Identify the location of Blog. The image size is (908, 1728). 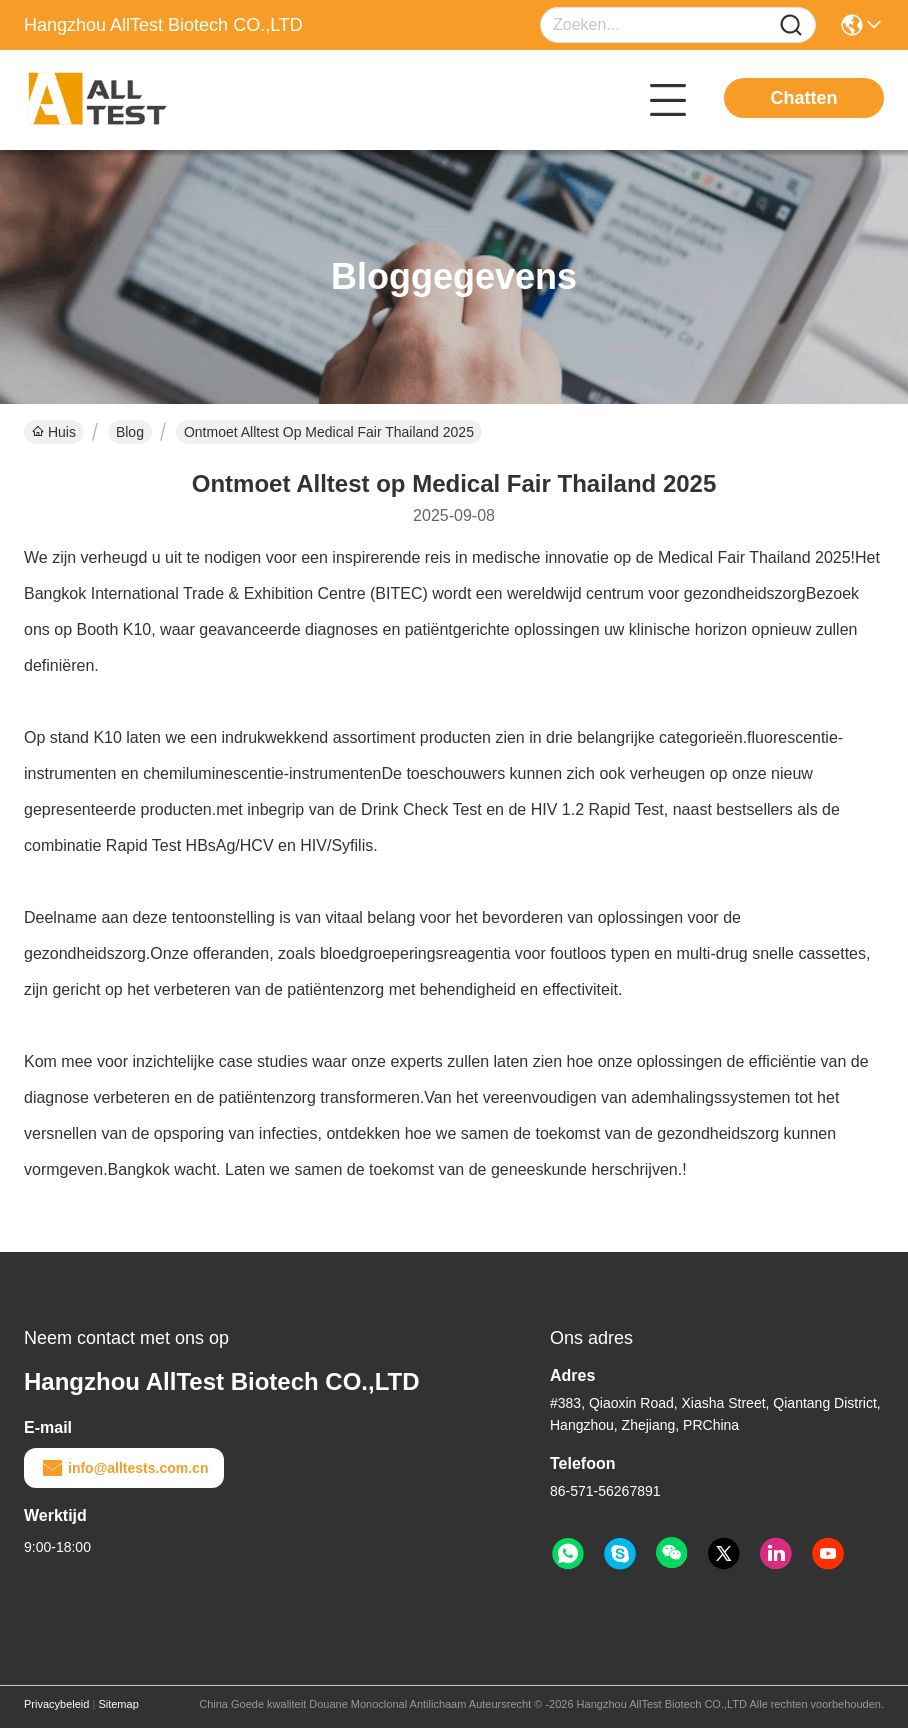
(130, 432).